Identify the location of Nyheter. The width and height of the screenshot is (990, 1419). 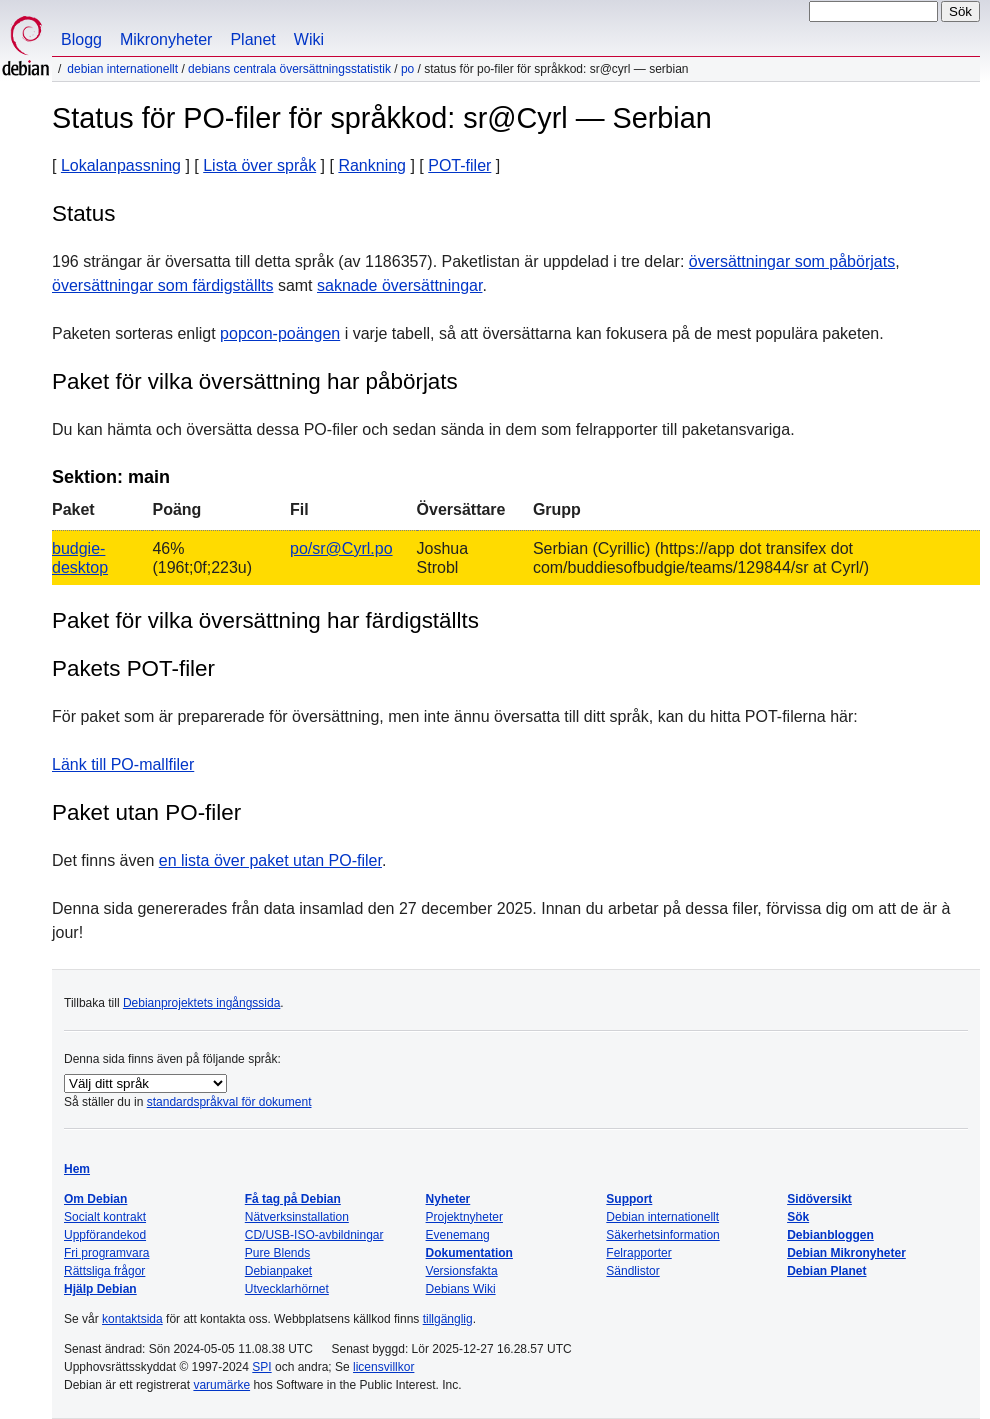
(448, 1199).